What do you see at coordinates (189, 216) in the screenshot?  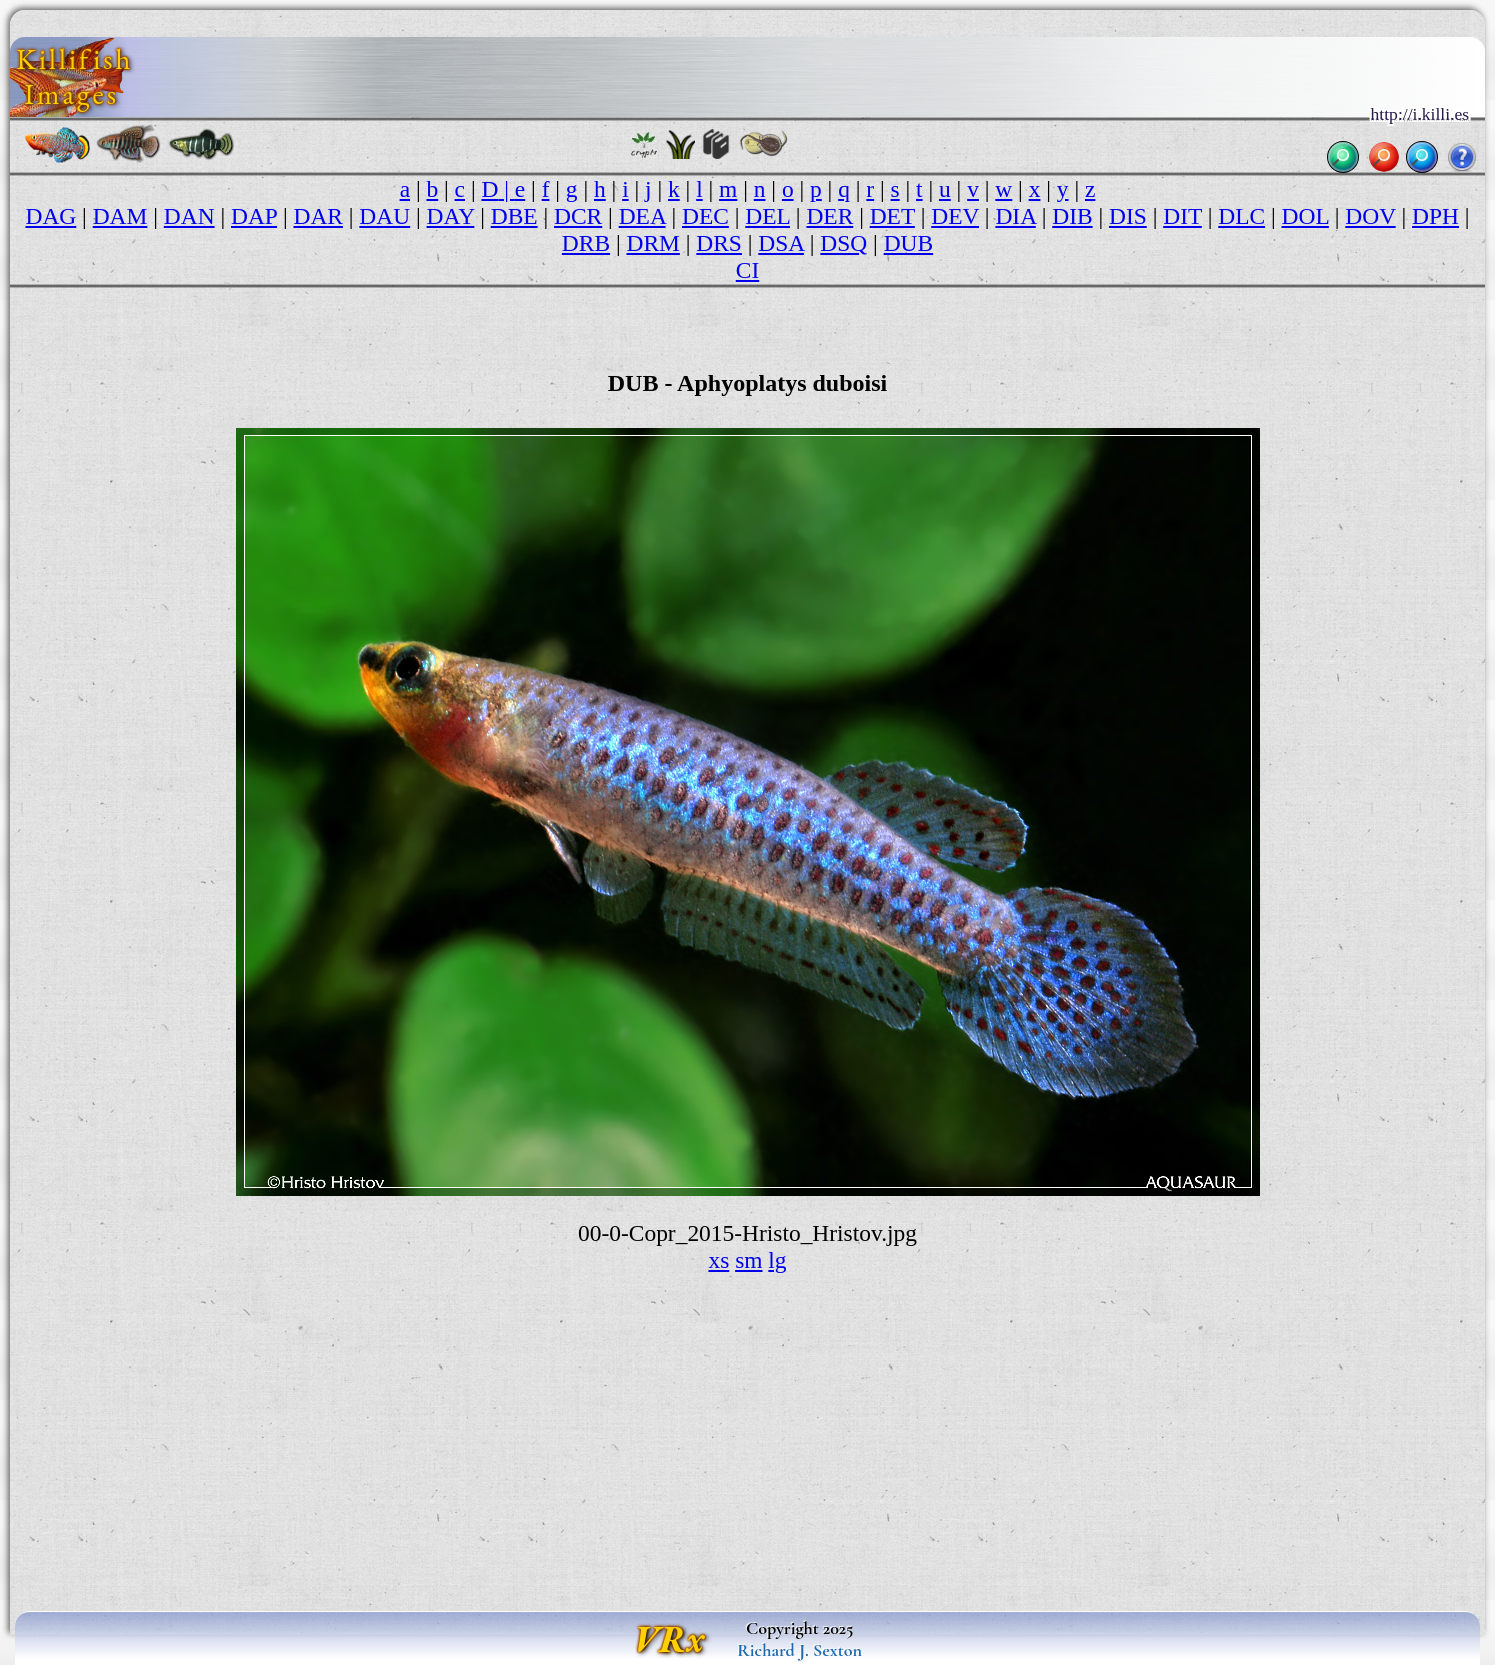 I see `DAN` at bounding box center [189, 216].